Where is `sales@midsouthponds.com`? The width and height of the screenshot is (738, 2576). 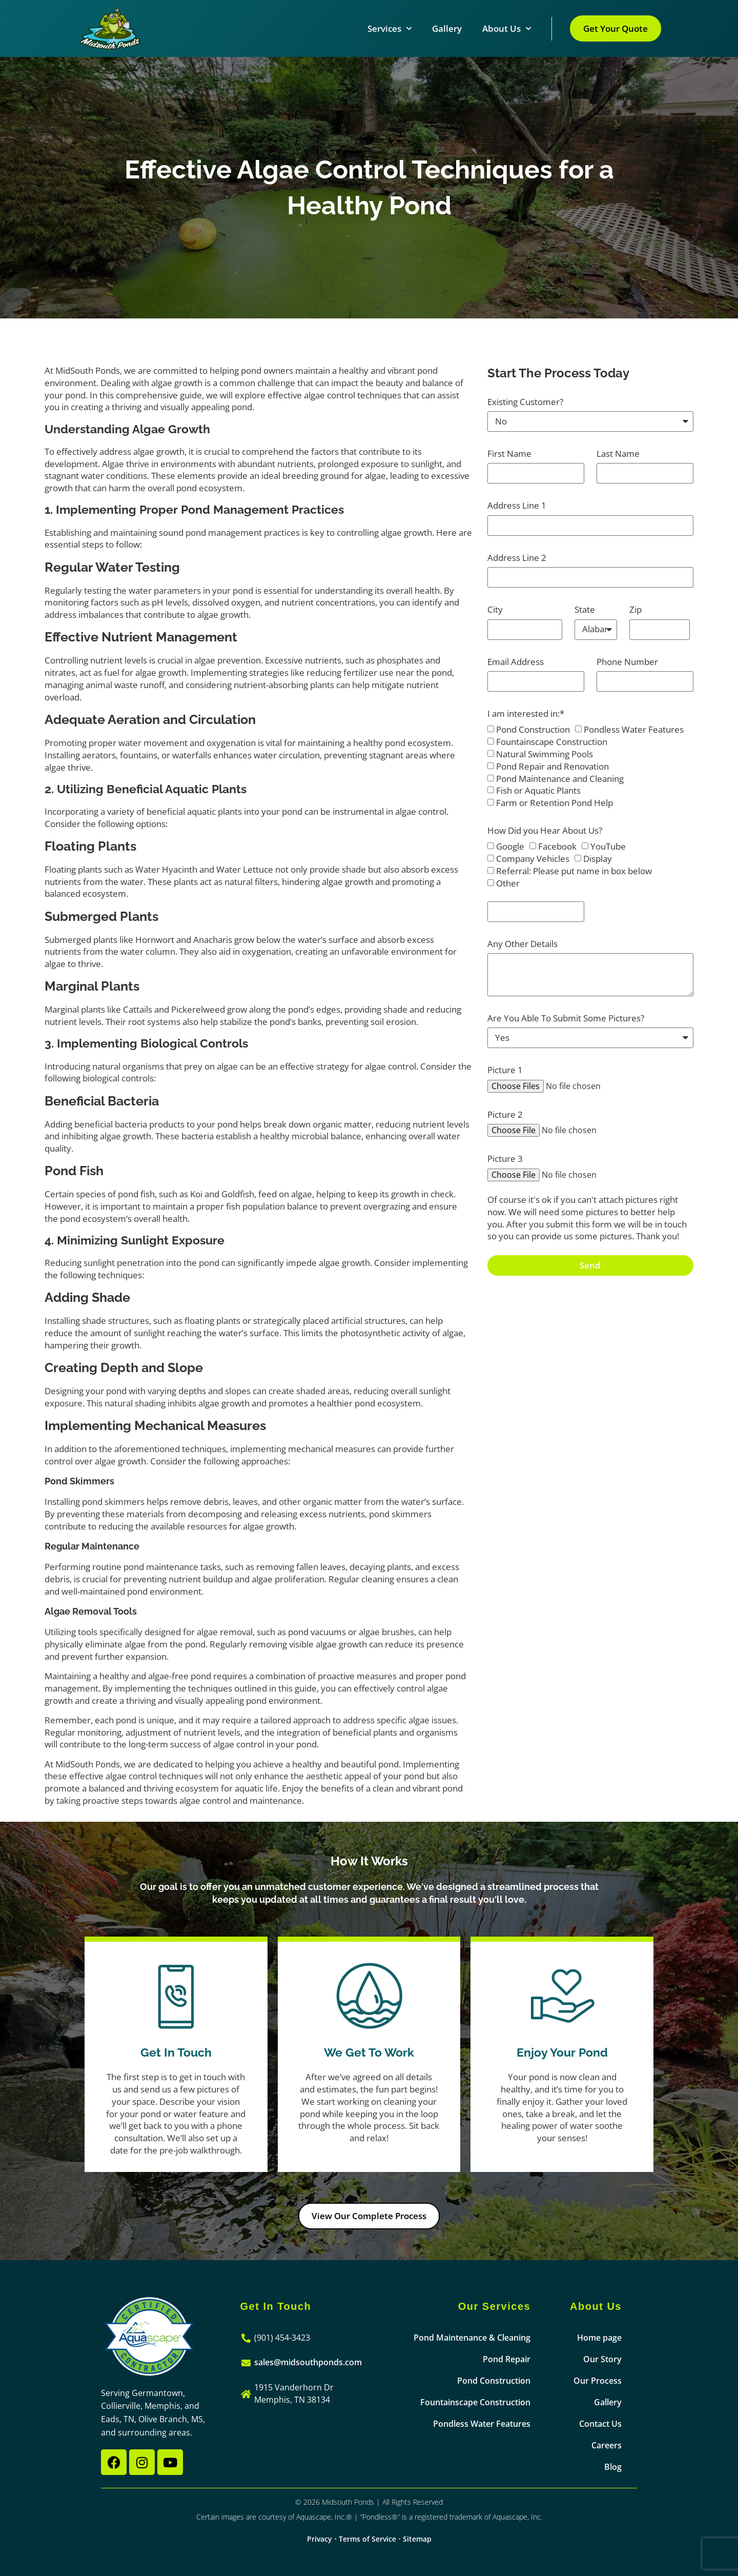 sales@midsouthponds.com is located at coordinates (308, 2362).